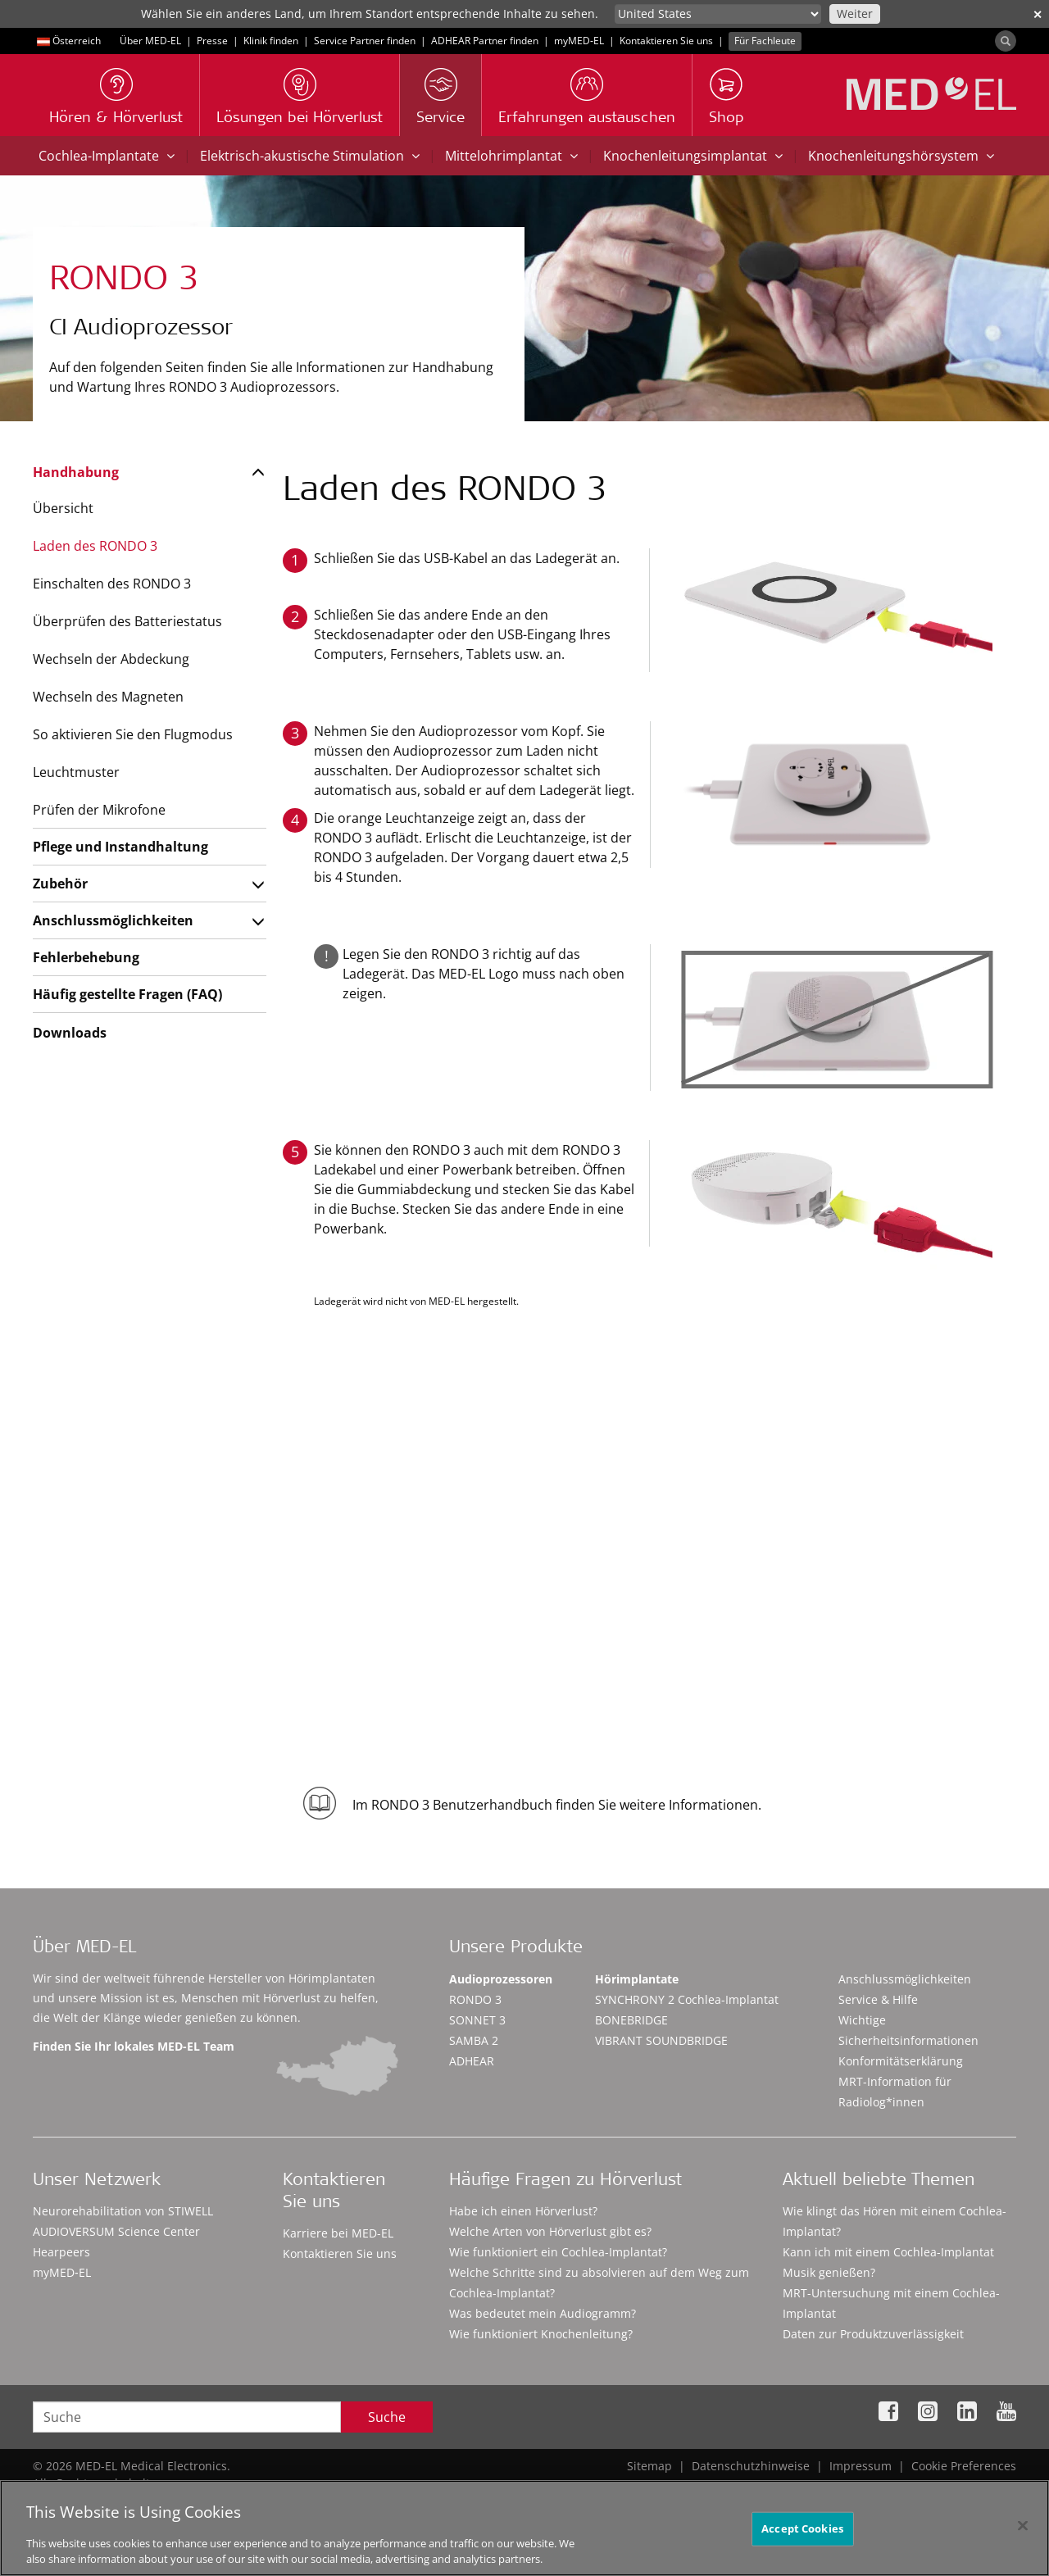 This screenshot has width=1049, height=2576. I want to click on AUDIOVERSUM Science Center, so click(116, 2231).